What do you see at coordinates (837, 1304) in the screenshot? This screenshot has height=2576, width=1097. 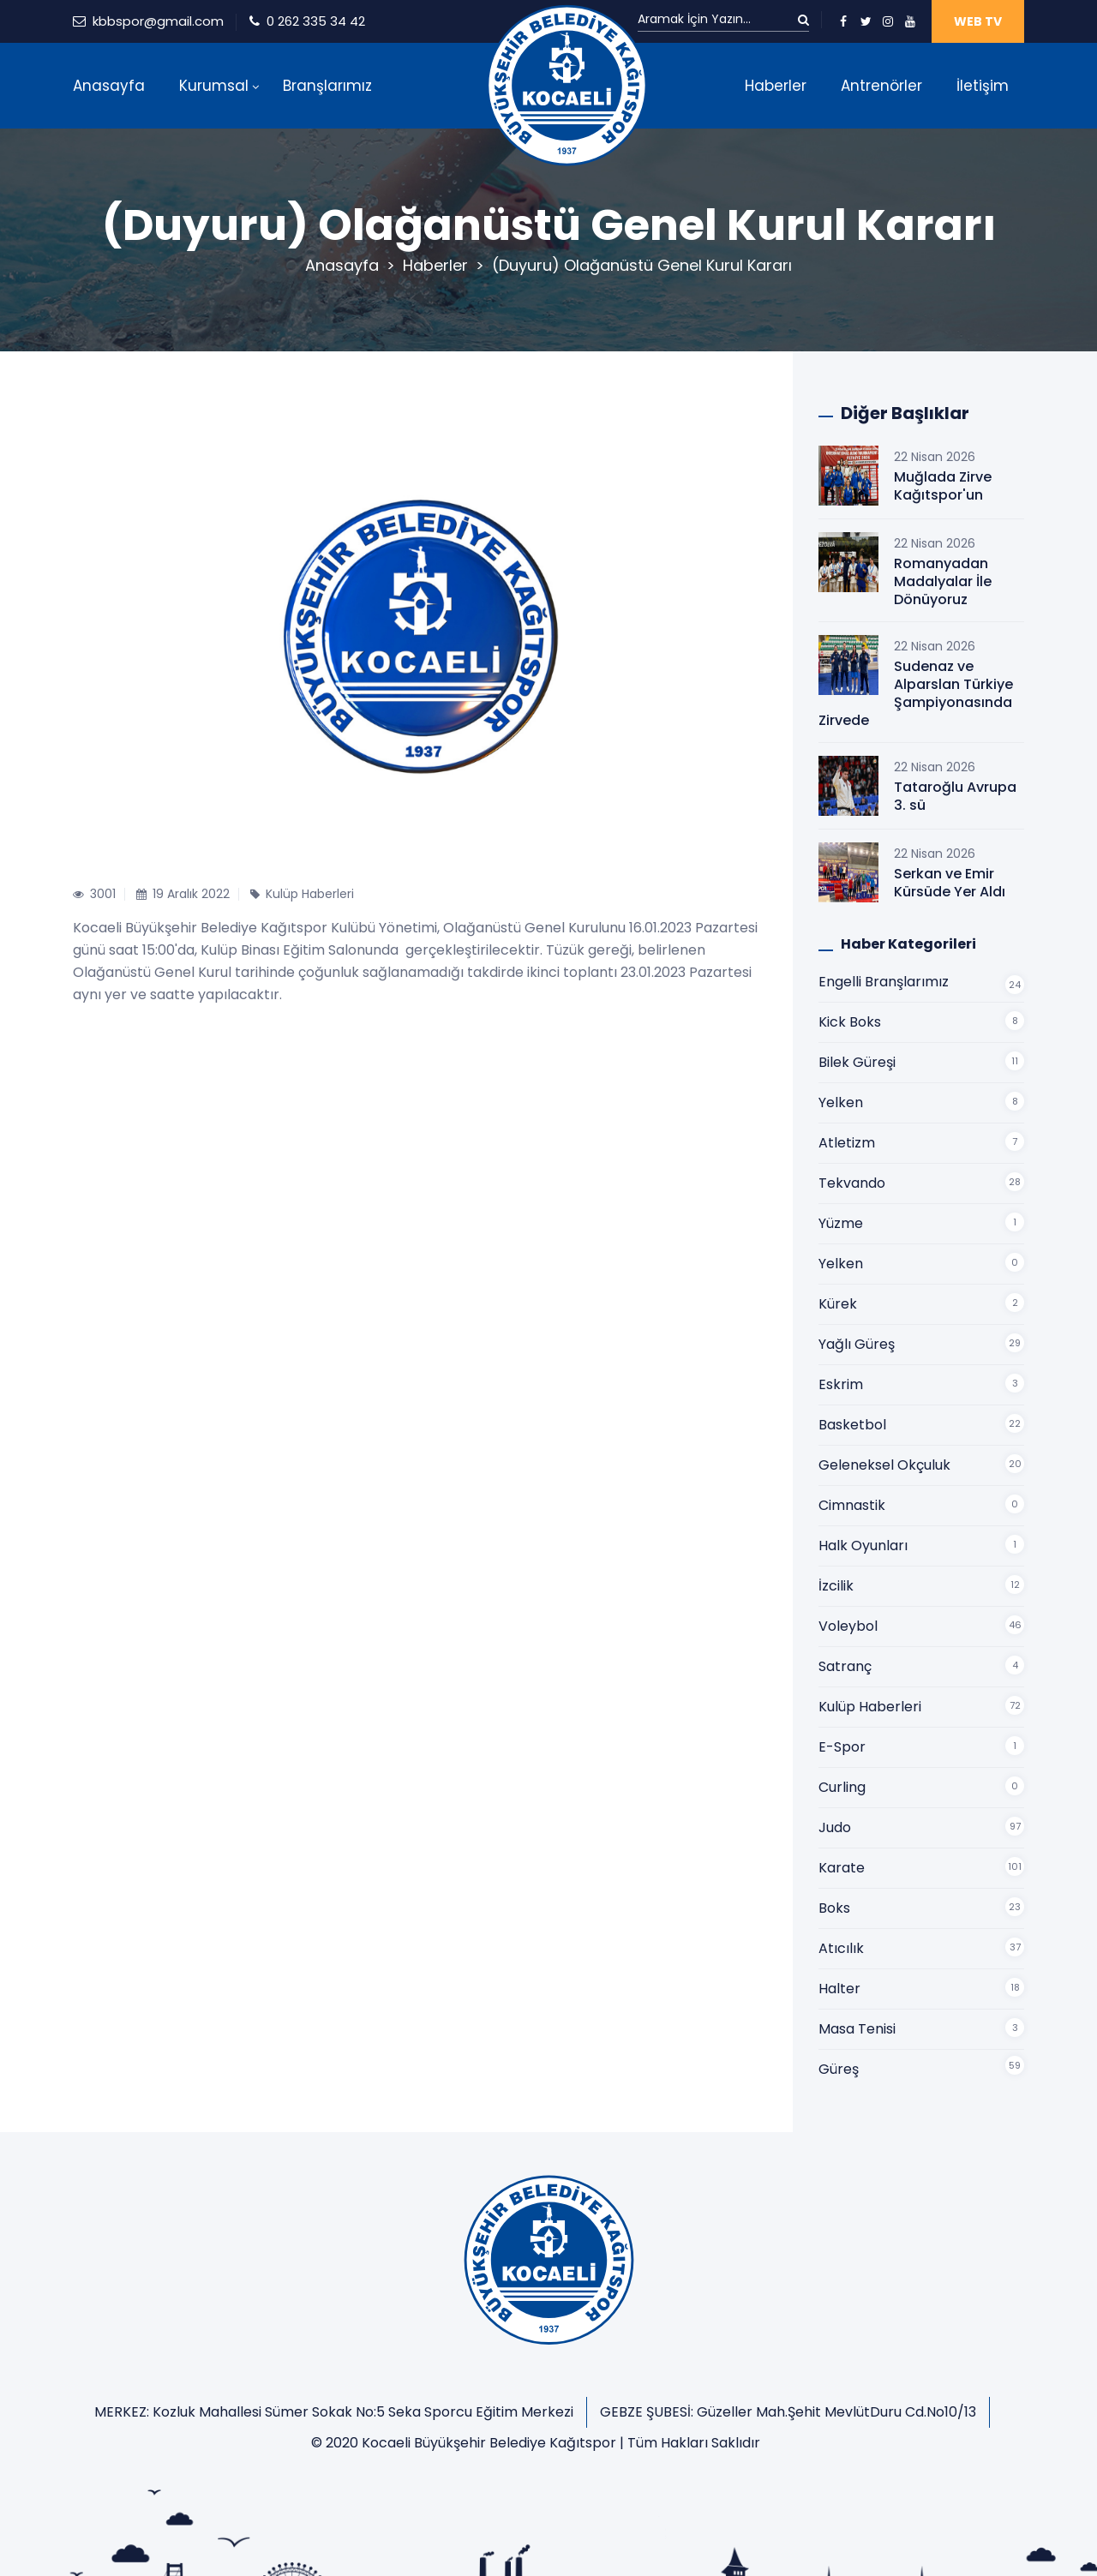 I see `Kürek` at bounding box center [837, 1304].